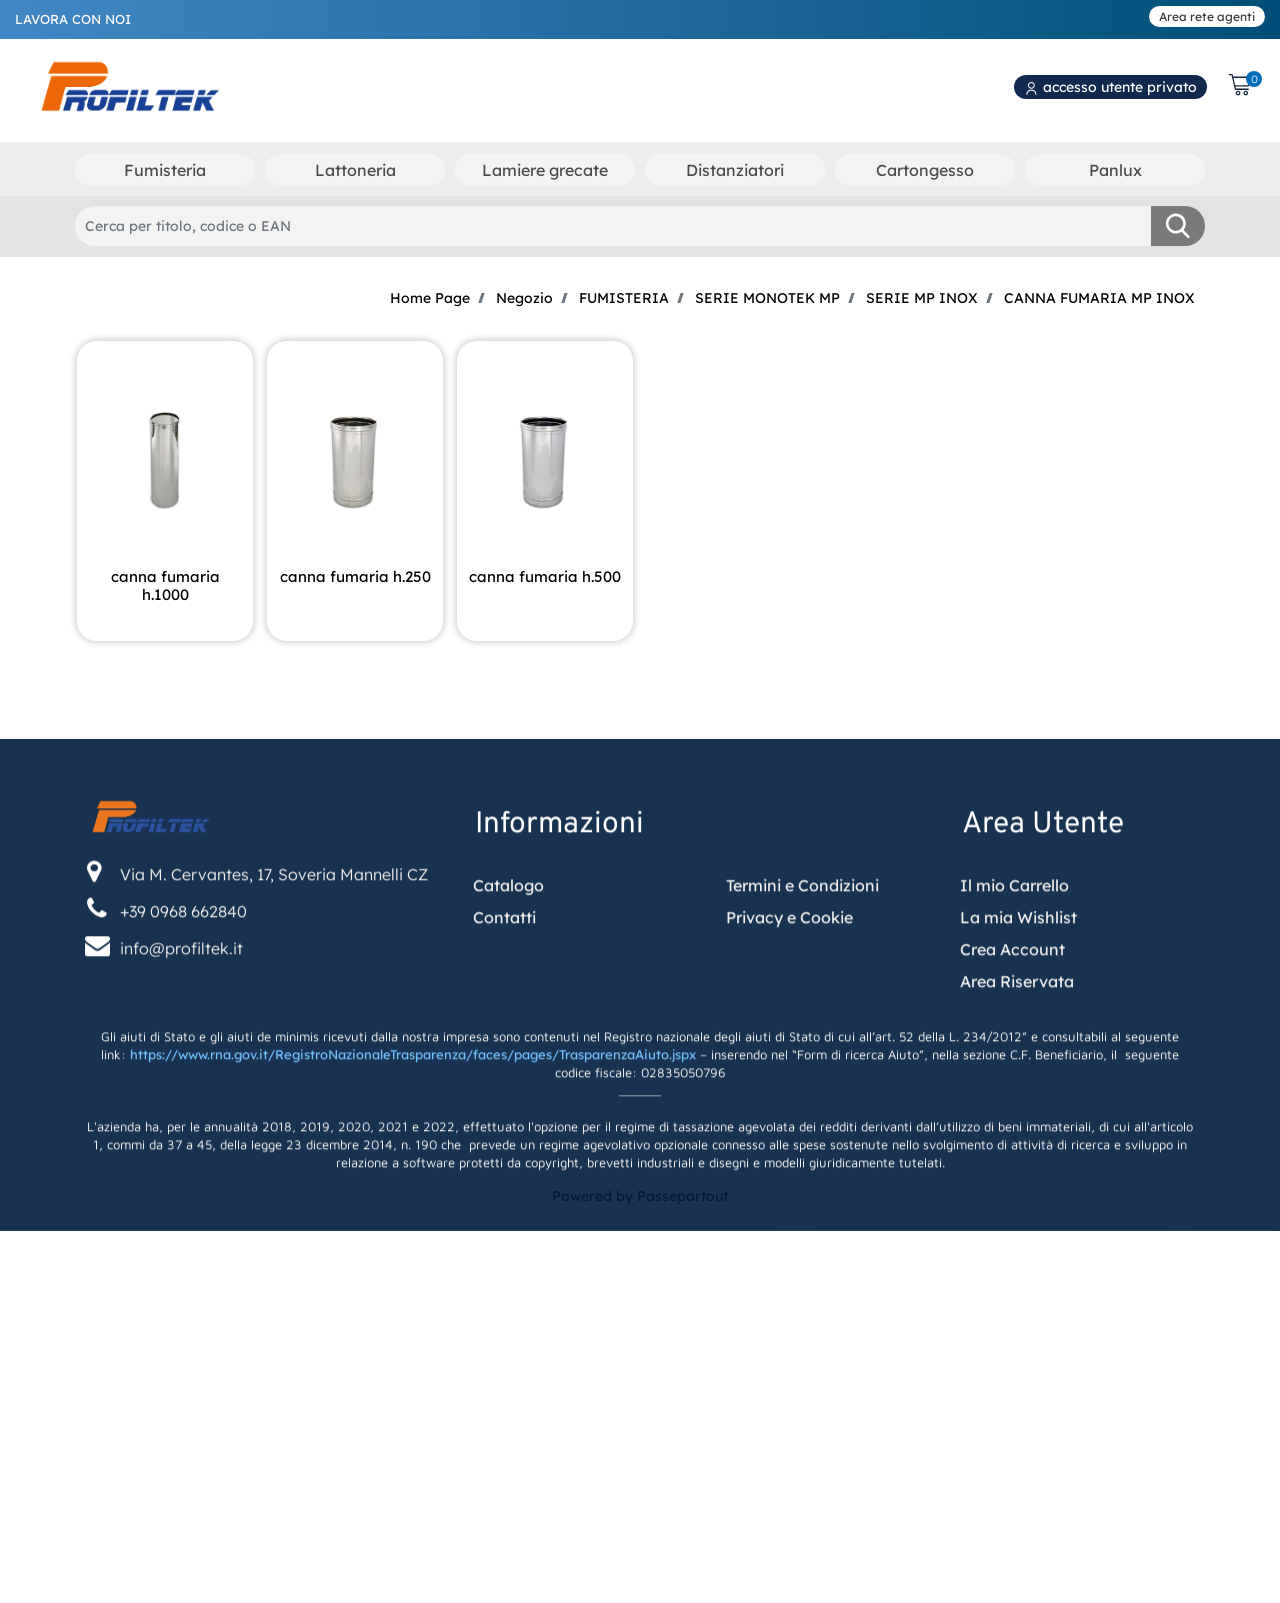  What do you see at coordinates (355, 170) in the screenshot?
I see `Lattoneria` at bounding box center [355, 170].